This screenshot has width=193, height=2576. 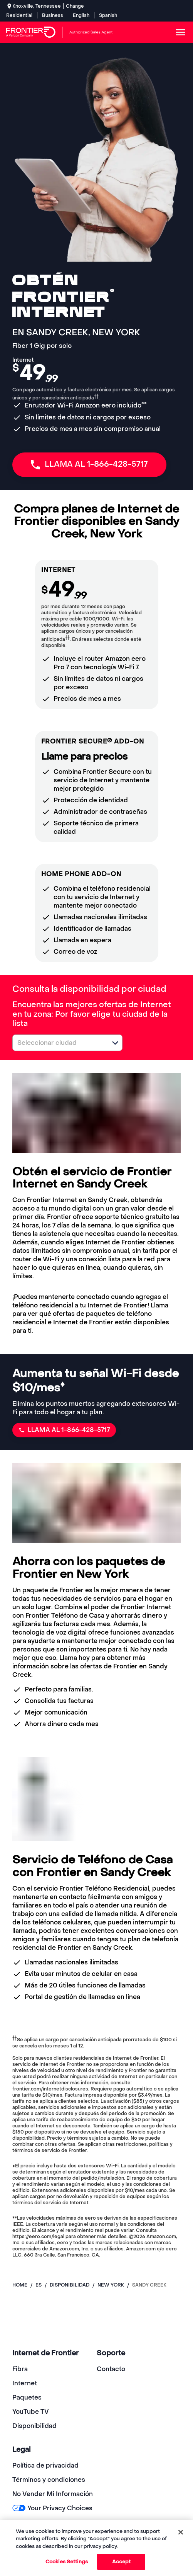 I want to click on English, so click(x=81, y=15).